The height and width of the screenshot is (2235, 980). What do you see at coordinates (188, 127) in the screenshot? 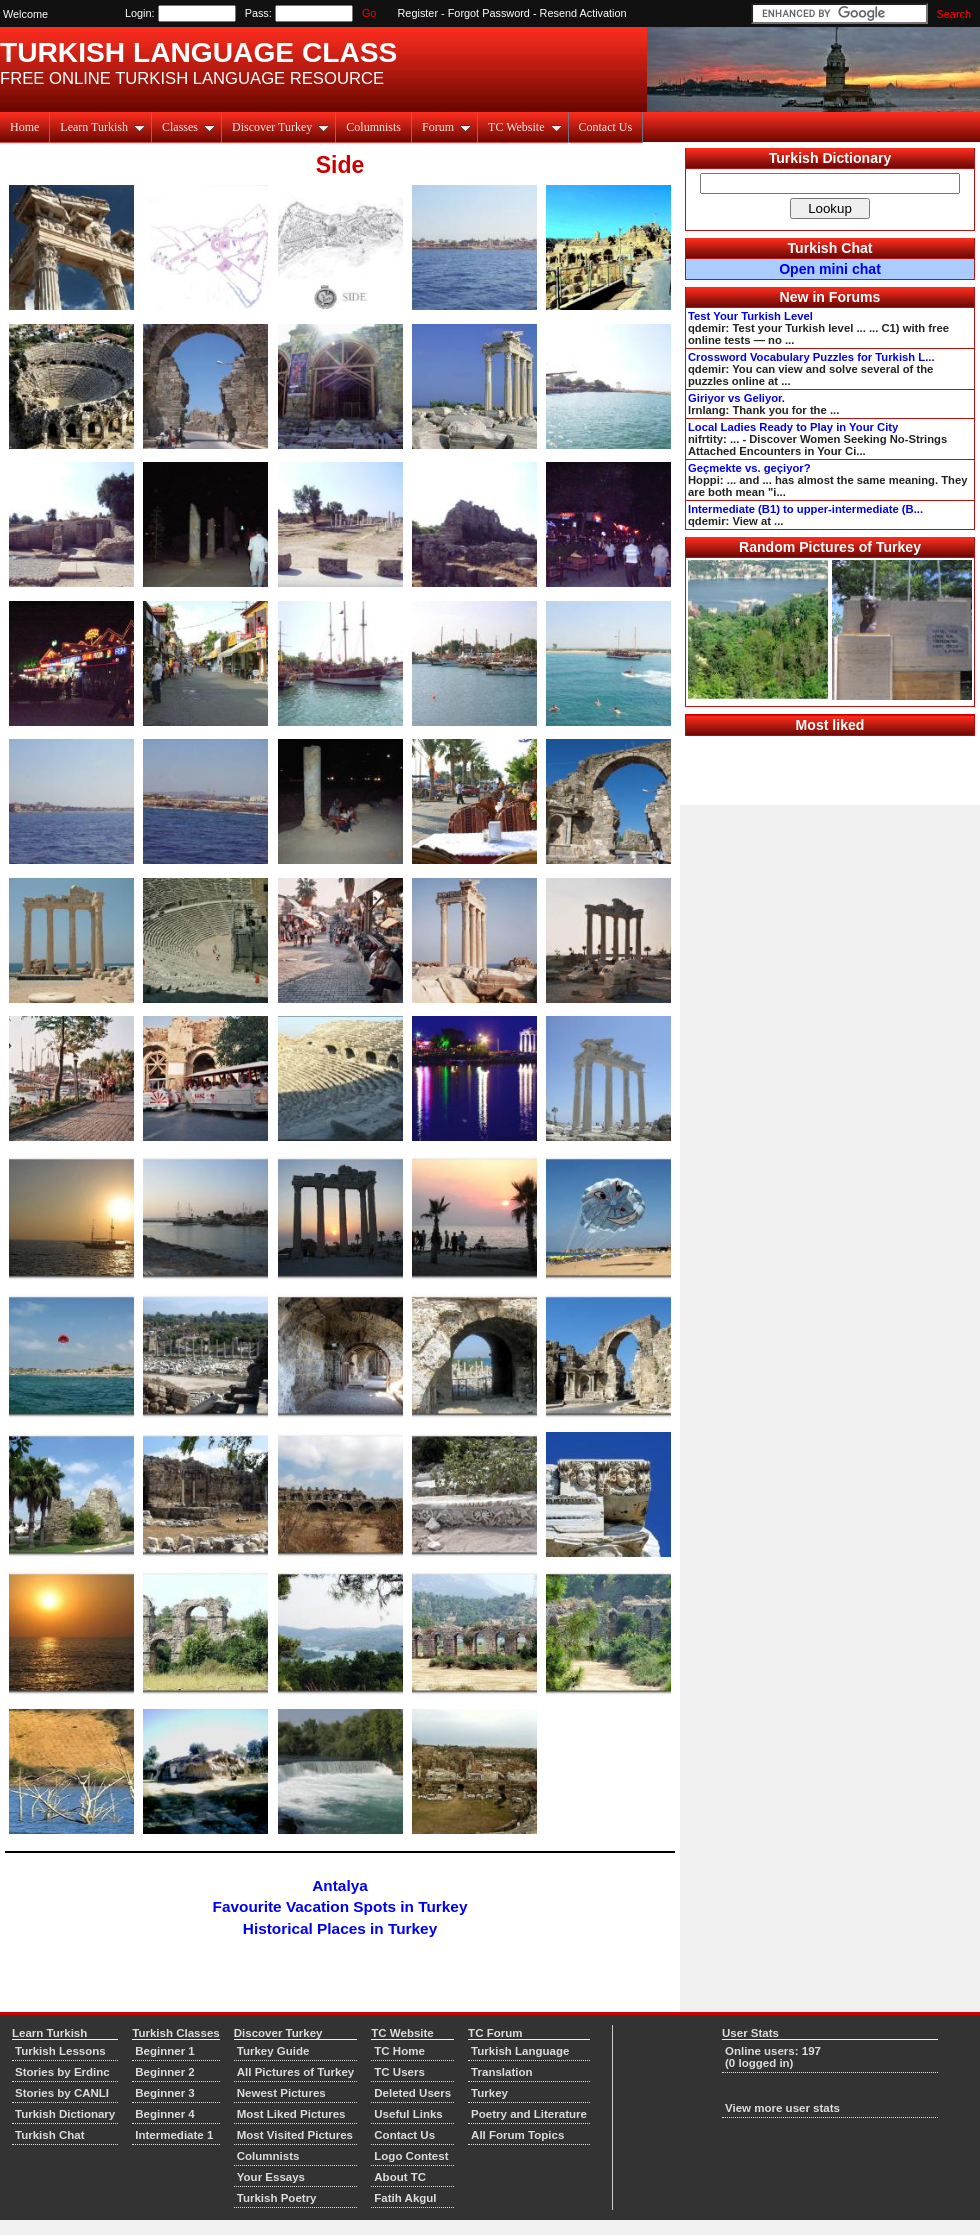
I see `Classes` at bounding box center [188, 127].